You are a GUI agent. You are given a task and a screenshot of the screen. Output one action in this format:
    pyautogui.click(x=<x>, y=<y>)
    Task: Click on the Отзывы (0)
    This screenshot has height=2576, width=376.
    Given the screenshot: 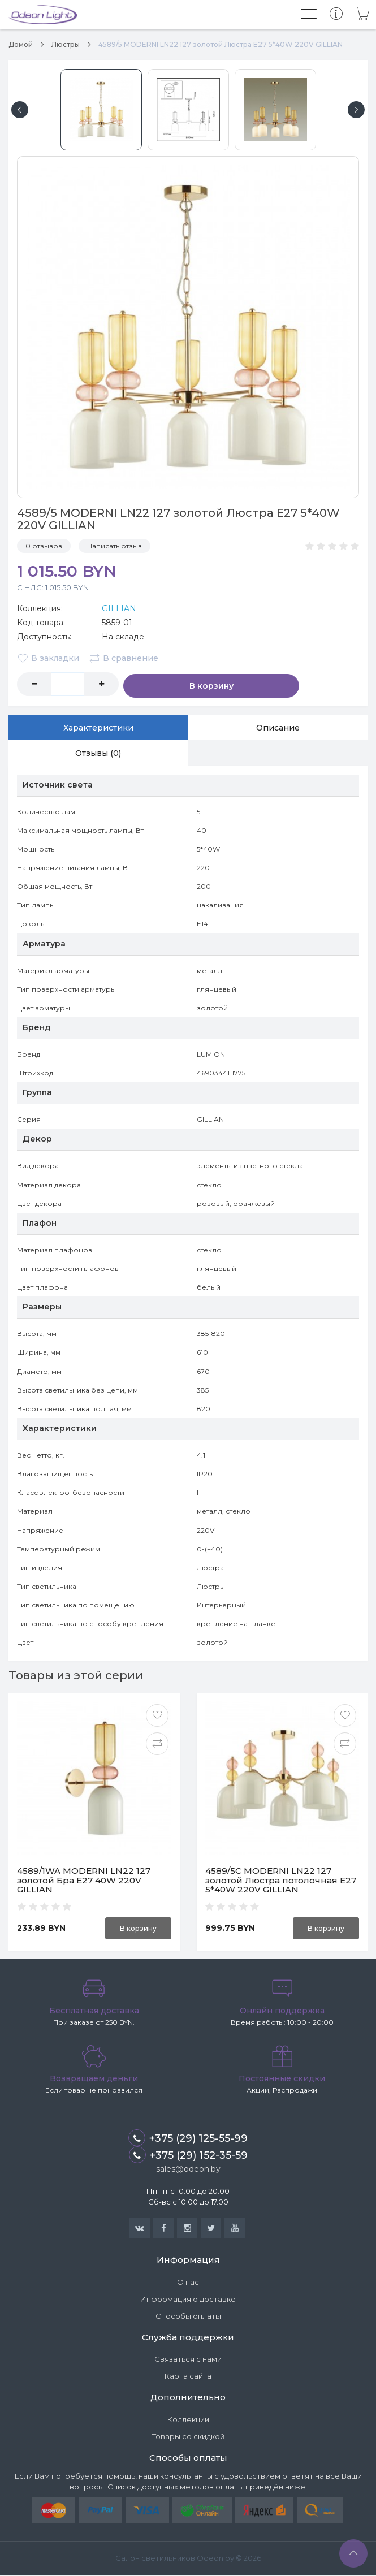 What is the action you would take?
    pyautogui.click(x=98, y=754)
    